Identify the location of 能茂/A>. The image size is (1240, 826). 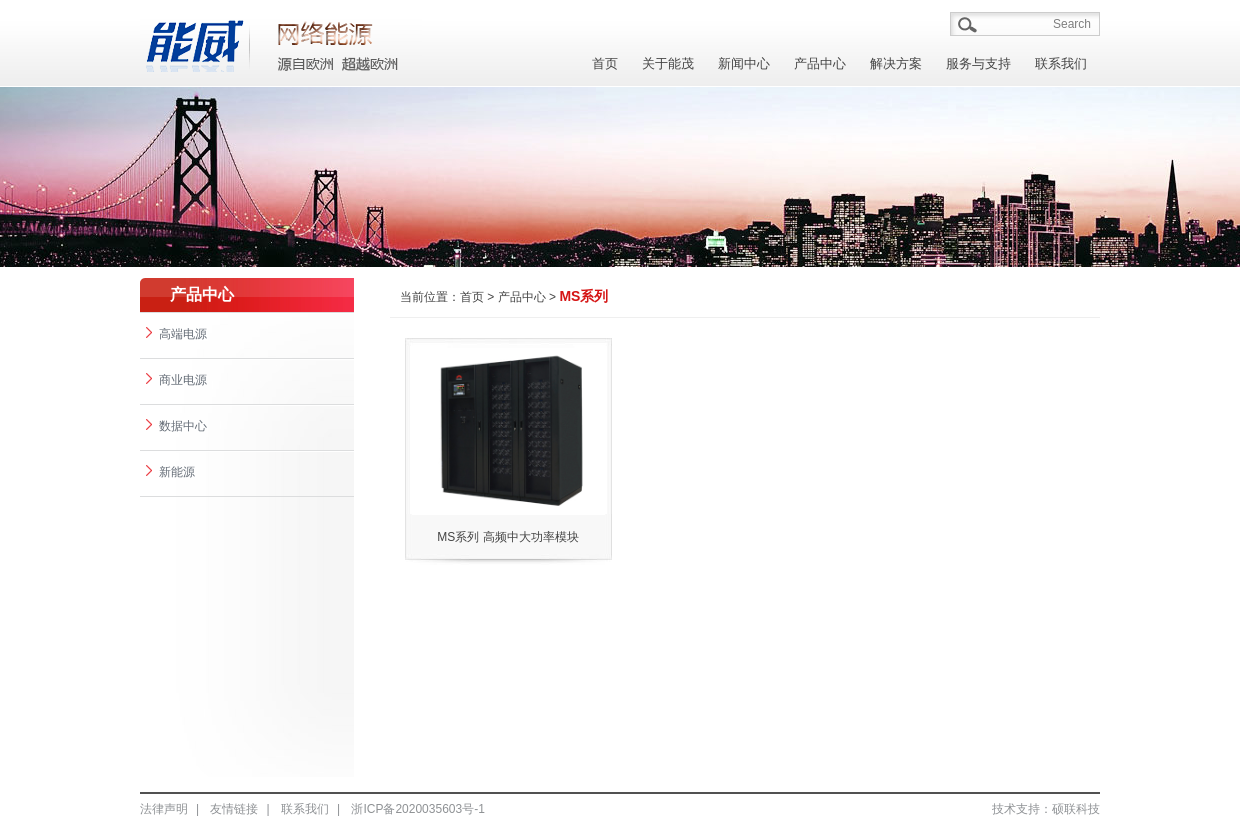
(340, 42).